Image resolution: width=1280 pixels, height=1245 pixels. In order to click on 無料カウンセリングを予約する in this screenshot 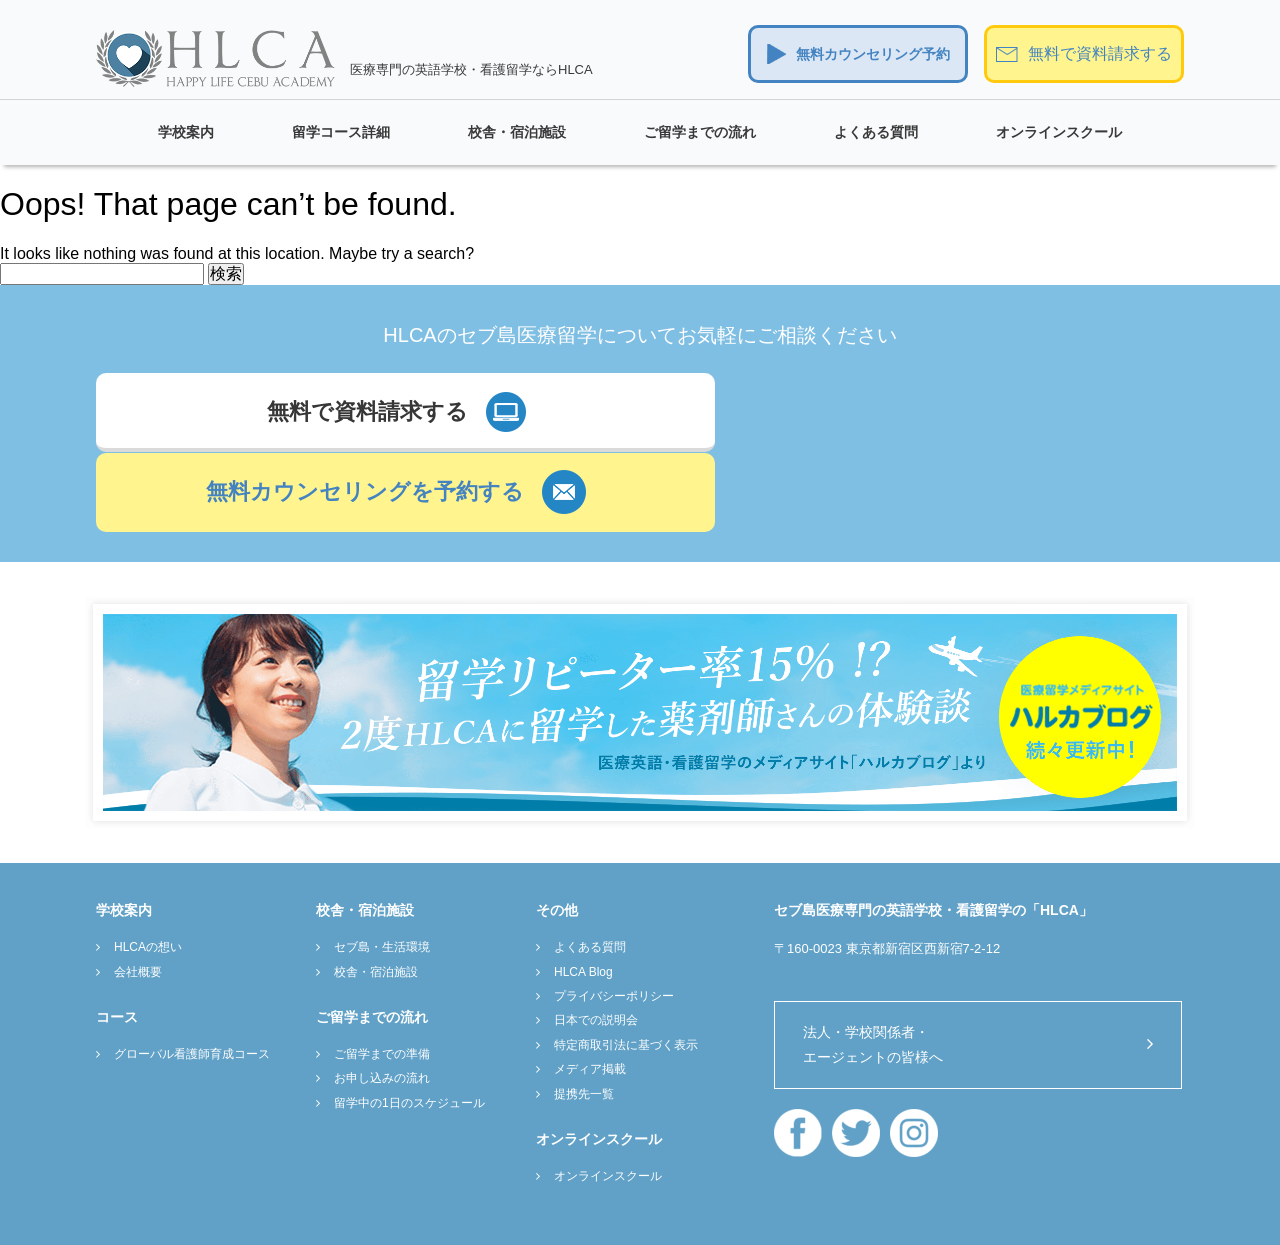, I will do `click(877, 414)`.